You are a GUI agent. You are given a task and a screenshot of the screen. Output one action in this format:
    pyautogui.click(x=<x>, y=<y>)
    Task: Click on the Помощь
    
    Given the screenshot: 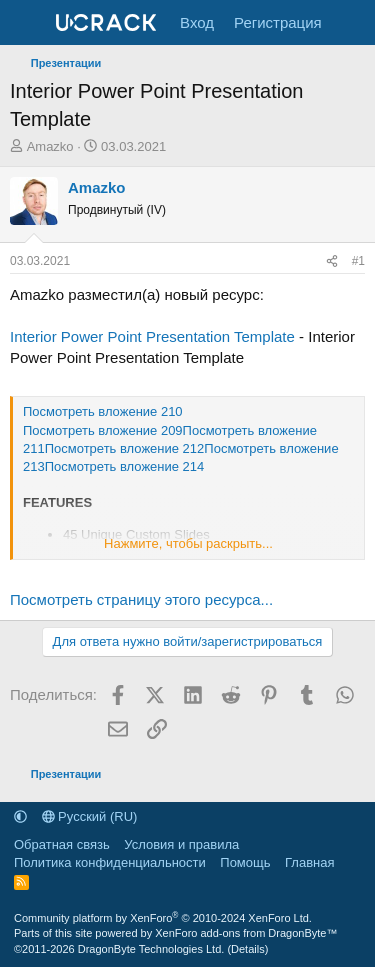 What is the action you would take?
    pyautogui.click(x=245, y=862)
    